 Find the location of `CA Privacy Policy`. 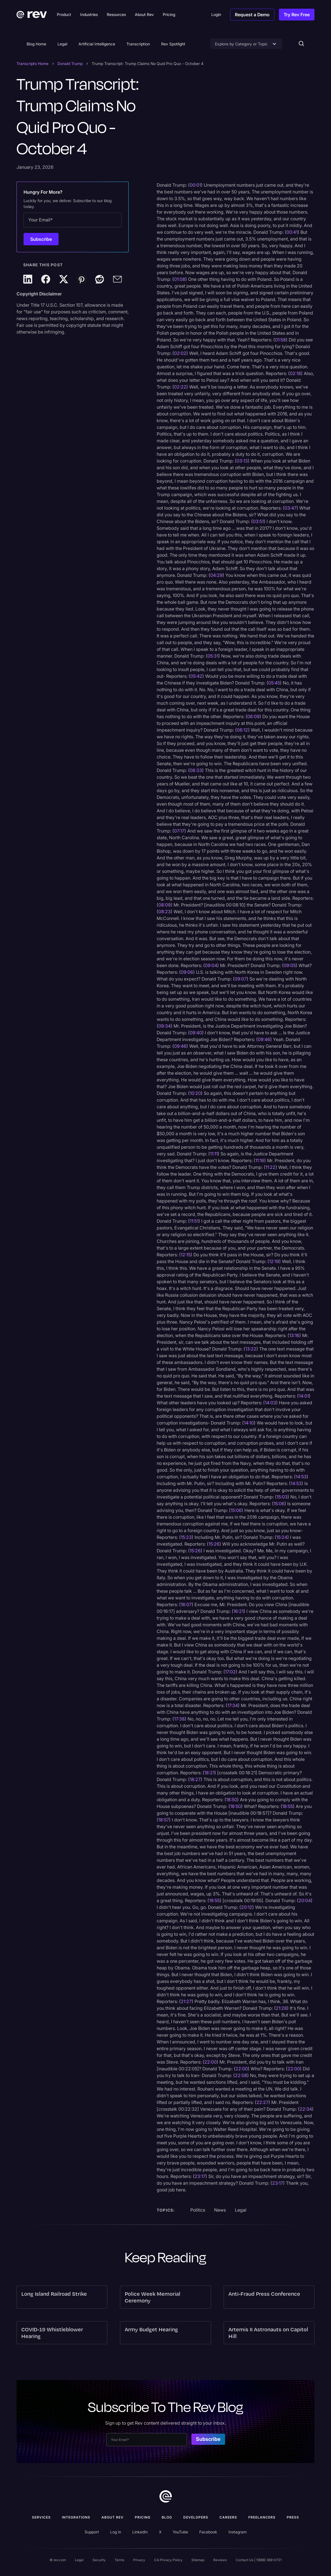

CA Privacy Policy is located at coordinates (168, 2560).